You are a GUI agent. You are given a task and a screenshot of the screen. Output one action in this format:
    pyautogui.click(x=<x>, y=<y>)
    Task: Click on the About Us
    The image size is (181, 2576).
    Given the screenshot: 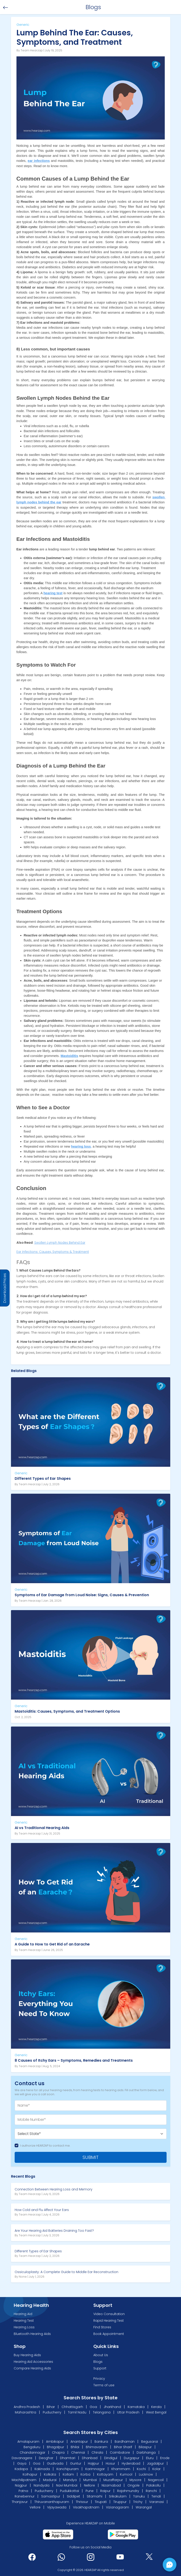 What is the action you would take?
    pyautogui.click(x=100, y=2355)
    